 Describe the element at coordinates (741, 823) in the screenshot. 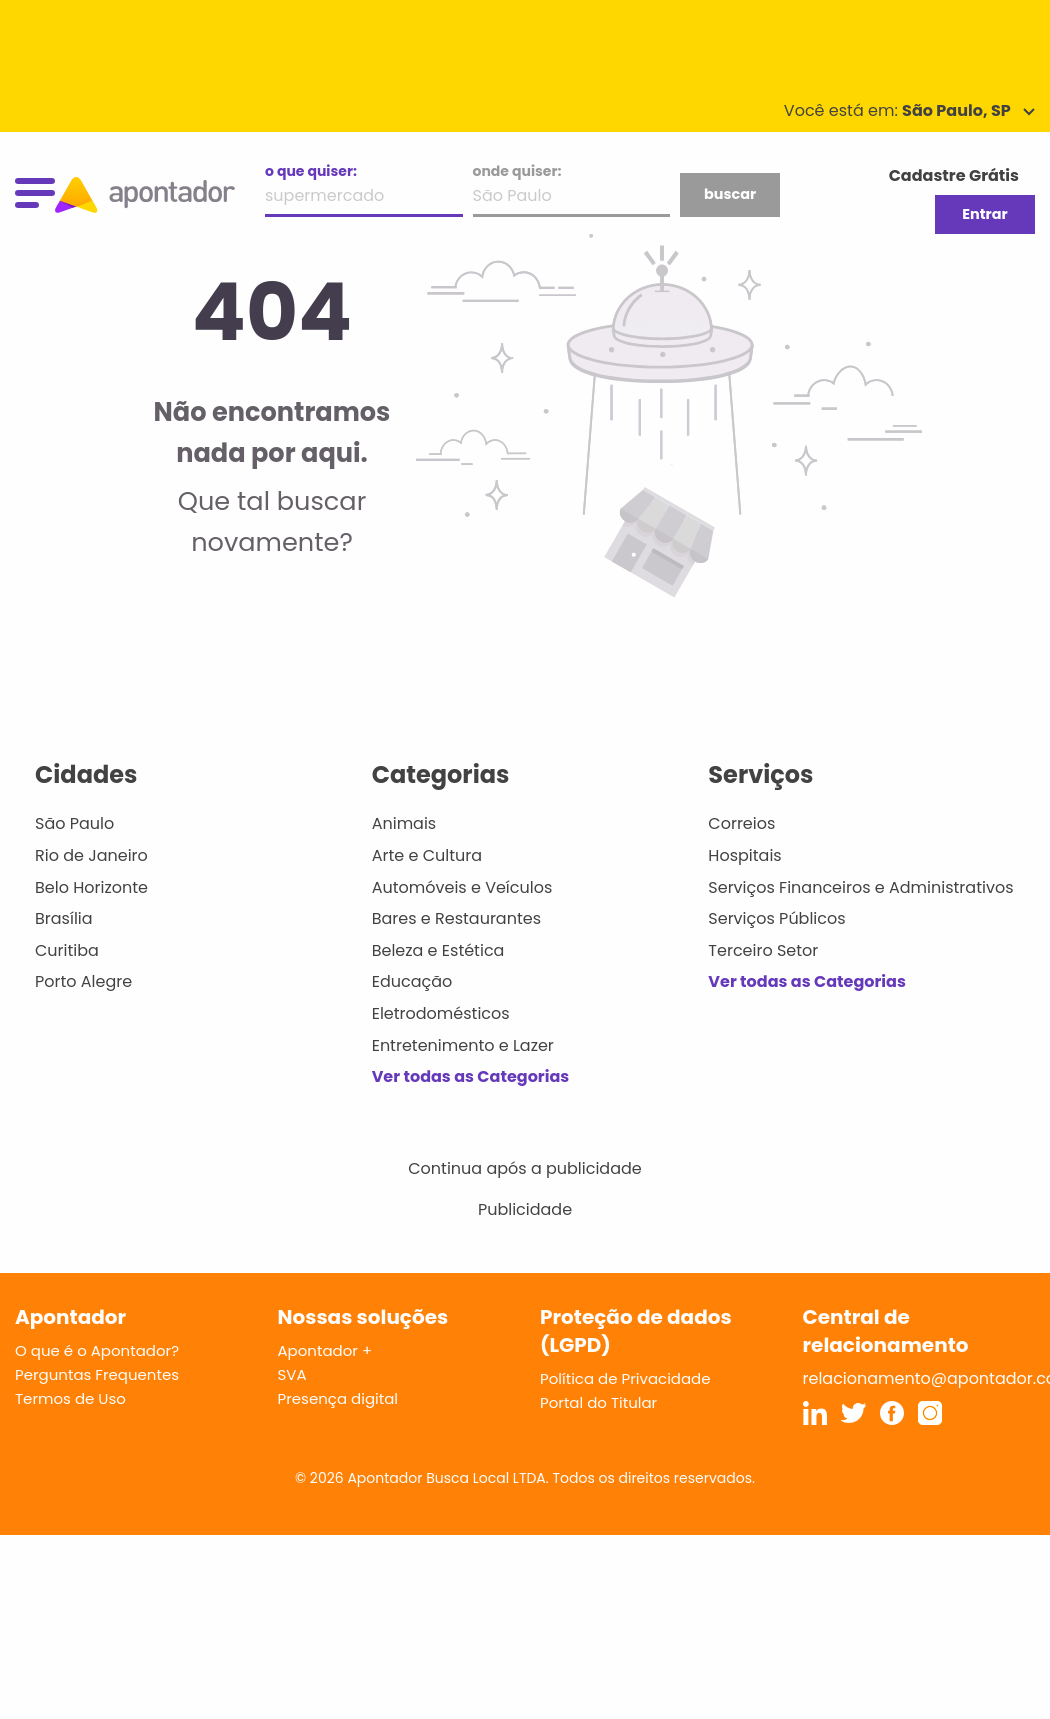

I see `Correios` at that location.